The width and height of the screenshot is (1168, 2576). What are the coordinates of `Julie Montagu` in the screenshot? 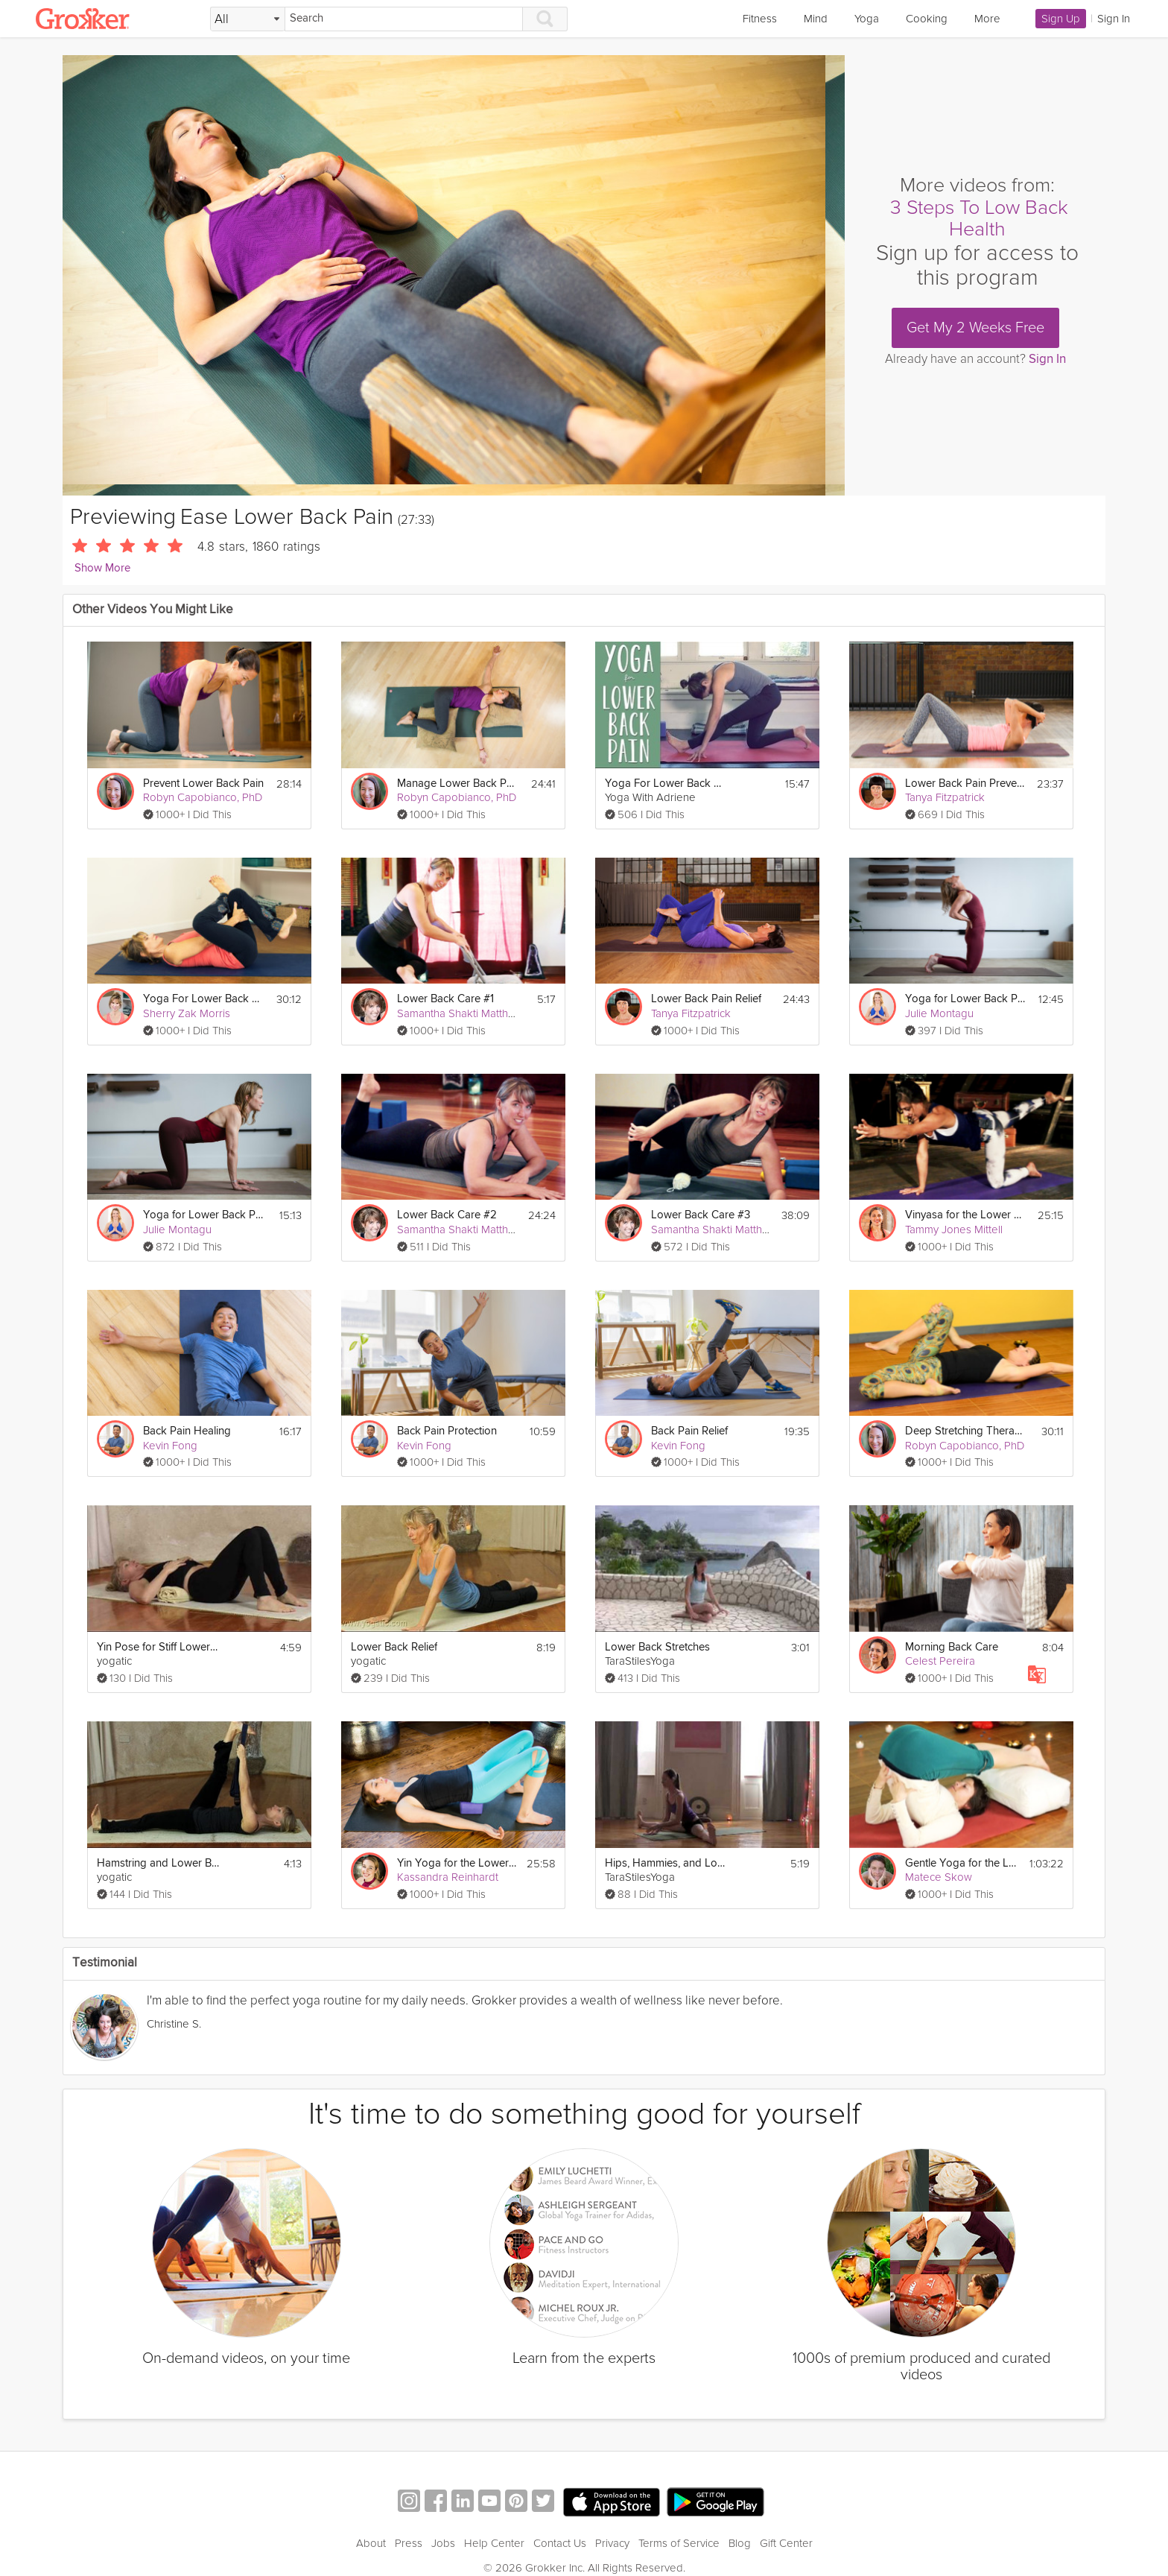 It's located at (939, 1013).